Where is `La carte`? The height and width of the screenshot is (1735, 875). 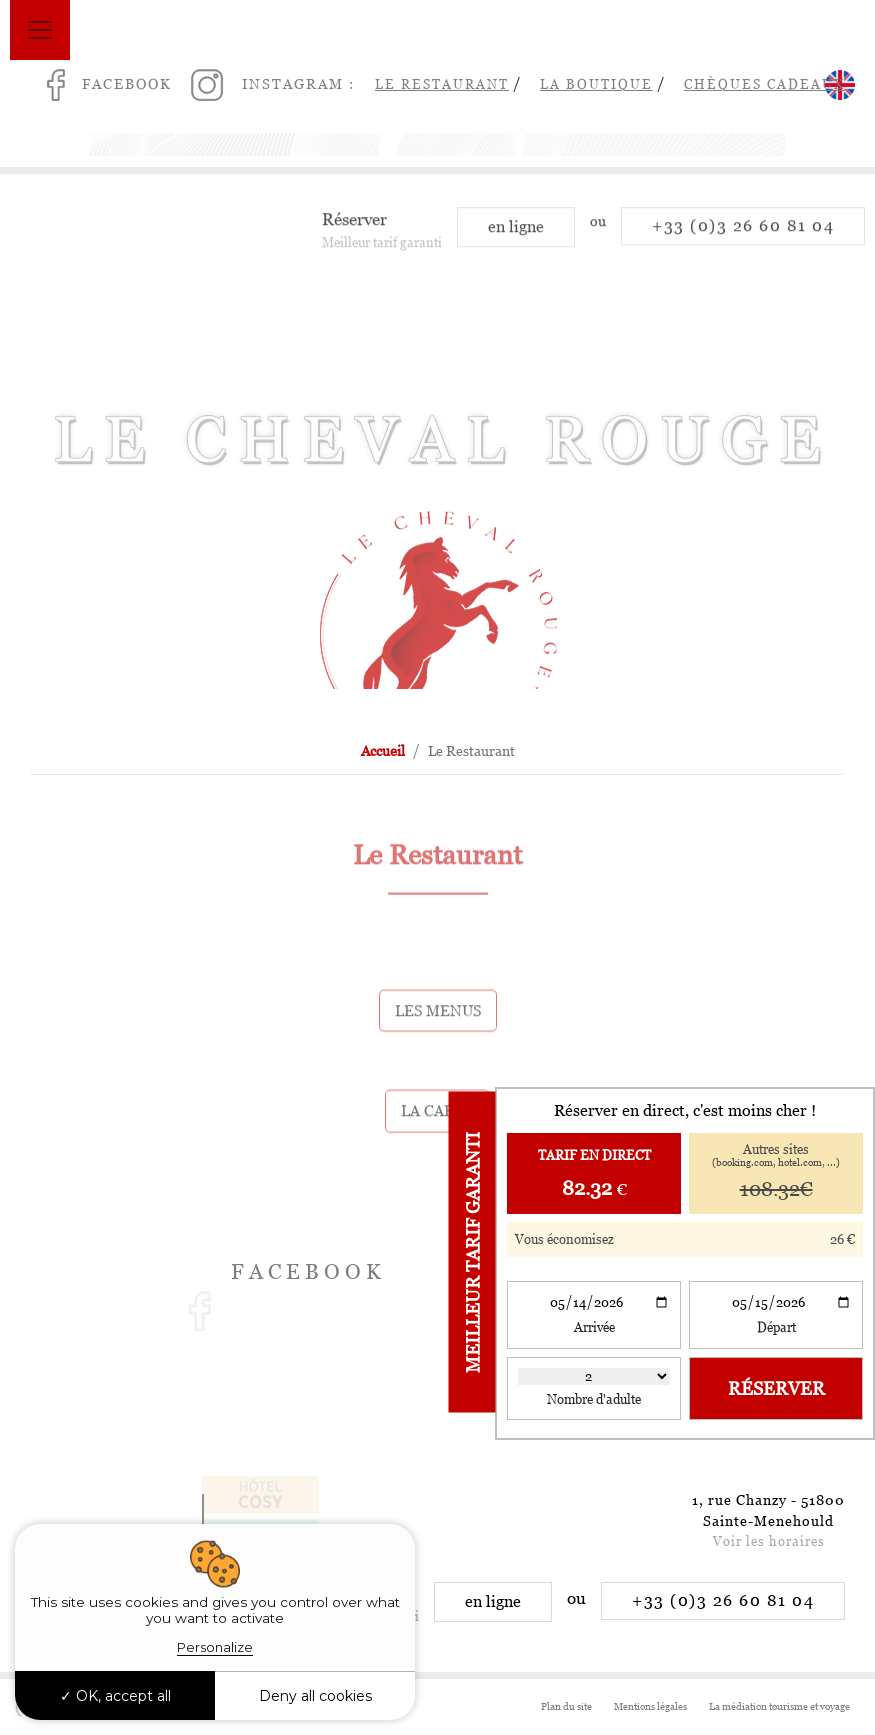
La carte is located at coordinates (437, 1139).